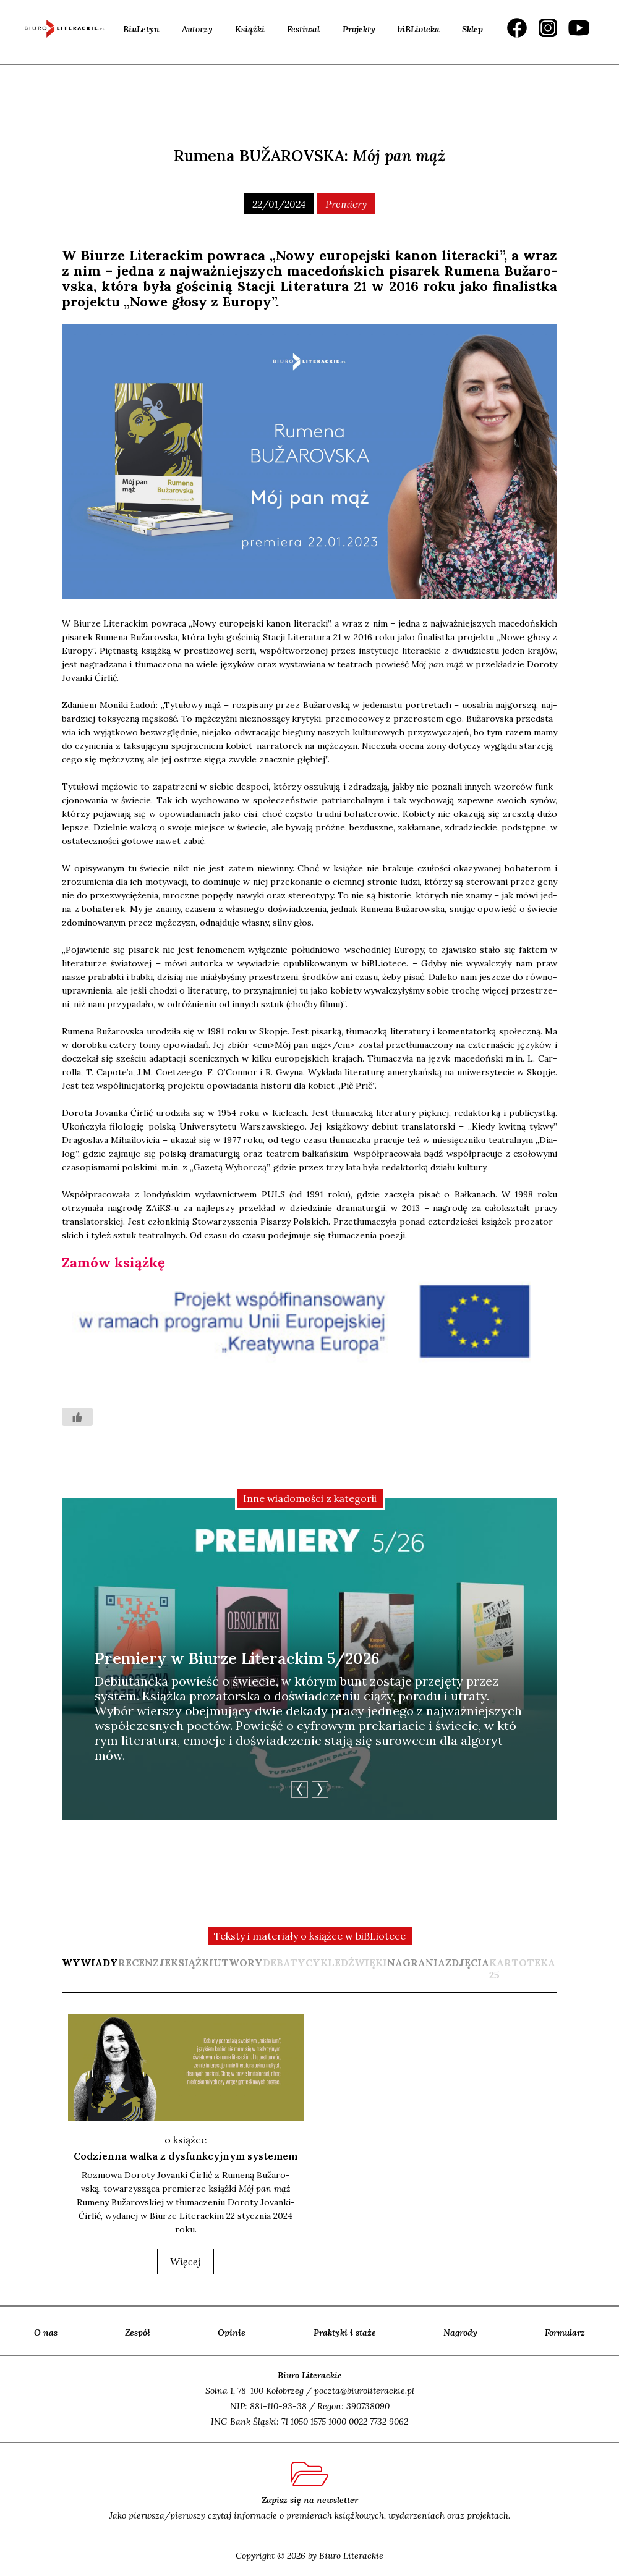 The height and width of the screenshot is (2576, 619). What do you see at coordinates (472, 29) in the screenshot?
I see `Sklep` at bounding box center [472, 29].